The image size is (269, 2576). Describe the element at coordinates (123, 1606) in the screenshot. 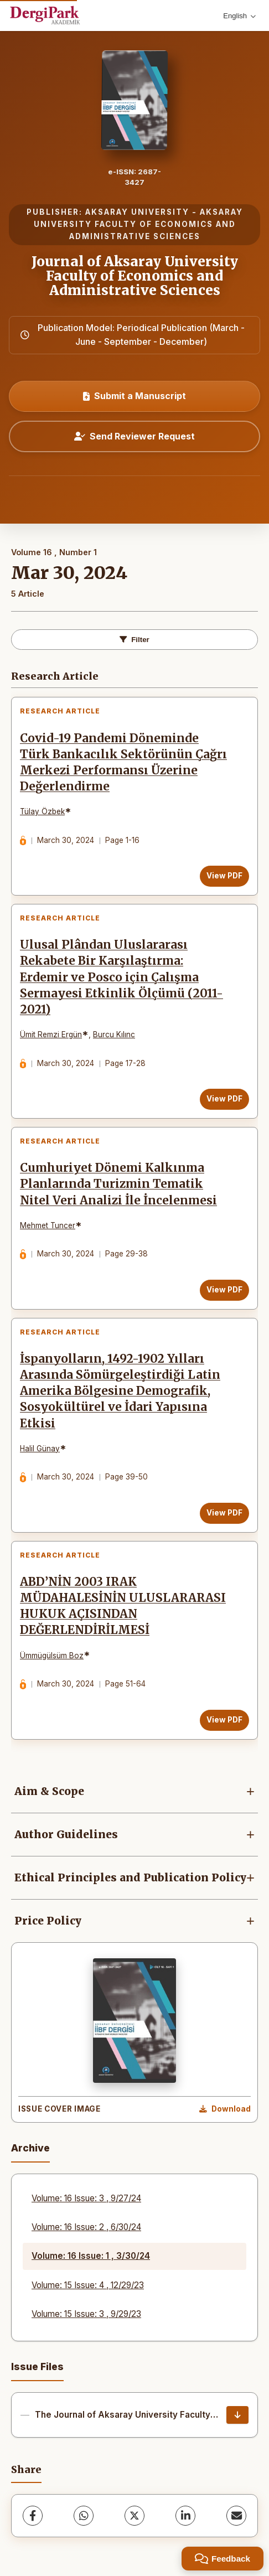

I see `ABD’NİN 2003 IRAK MÜDAHALESİNİN ULUSLARARASI HUKUK AÇISINDAN DEĞERLENDİRİLMESİ` at that location.